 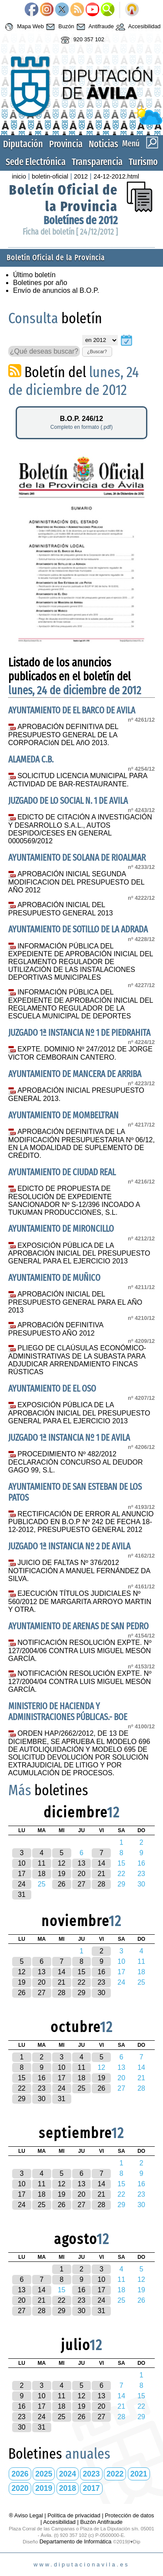 I want to click on 10, so click(x=22, y=1863).